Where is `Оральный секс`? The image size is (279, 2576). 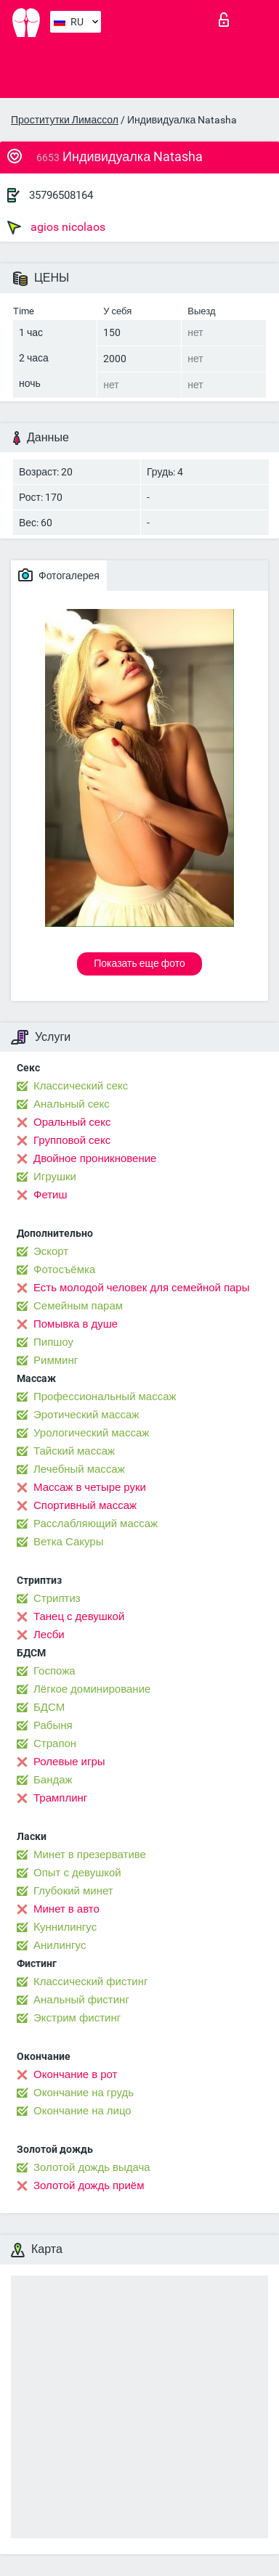
Оральный секс is located at coordinates (71, 1122).